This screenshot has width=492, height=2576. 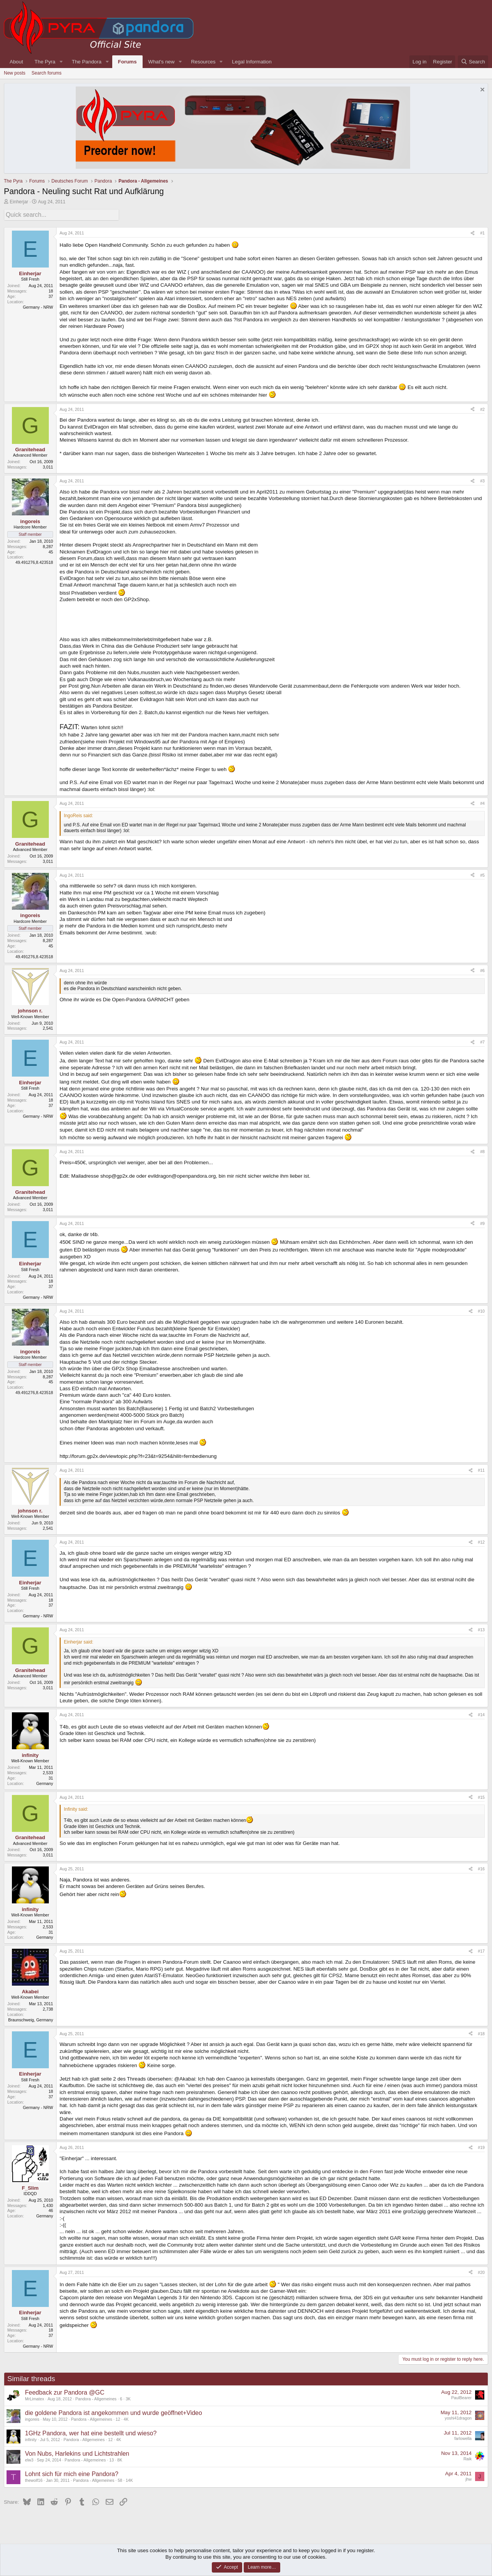 What do you see at coordinates (481, 2032) in the screenshot?
I see `#18` at bounding box center [481, 2032].